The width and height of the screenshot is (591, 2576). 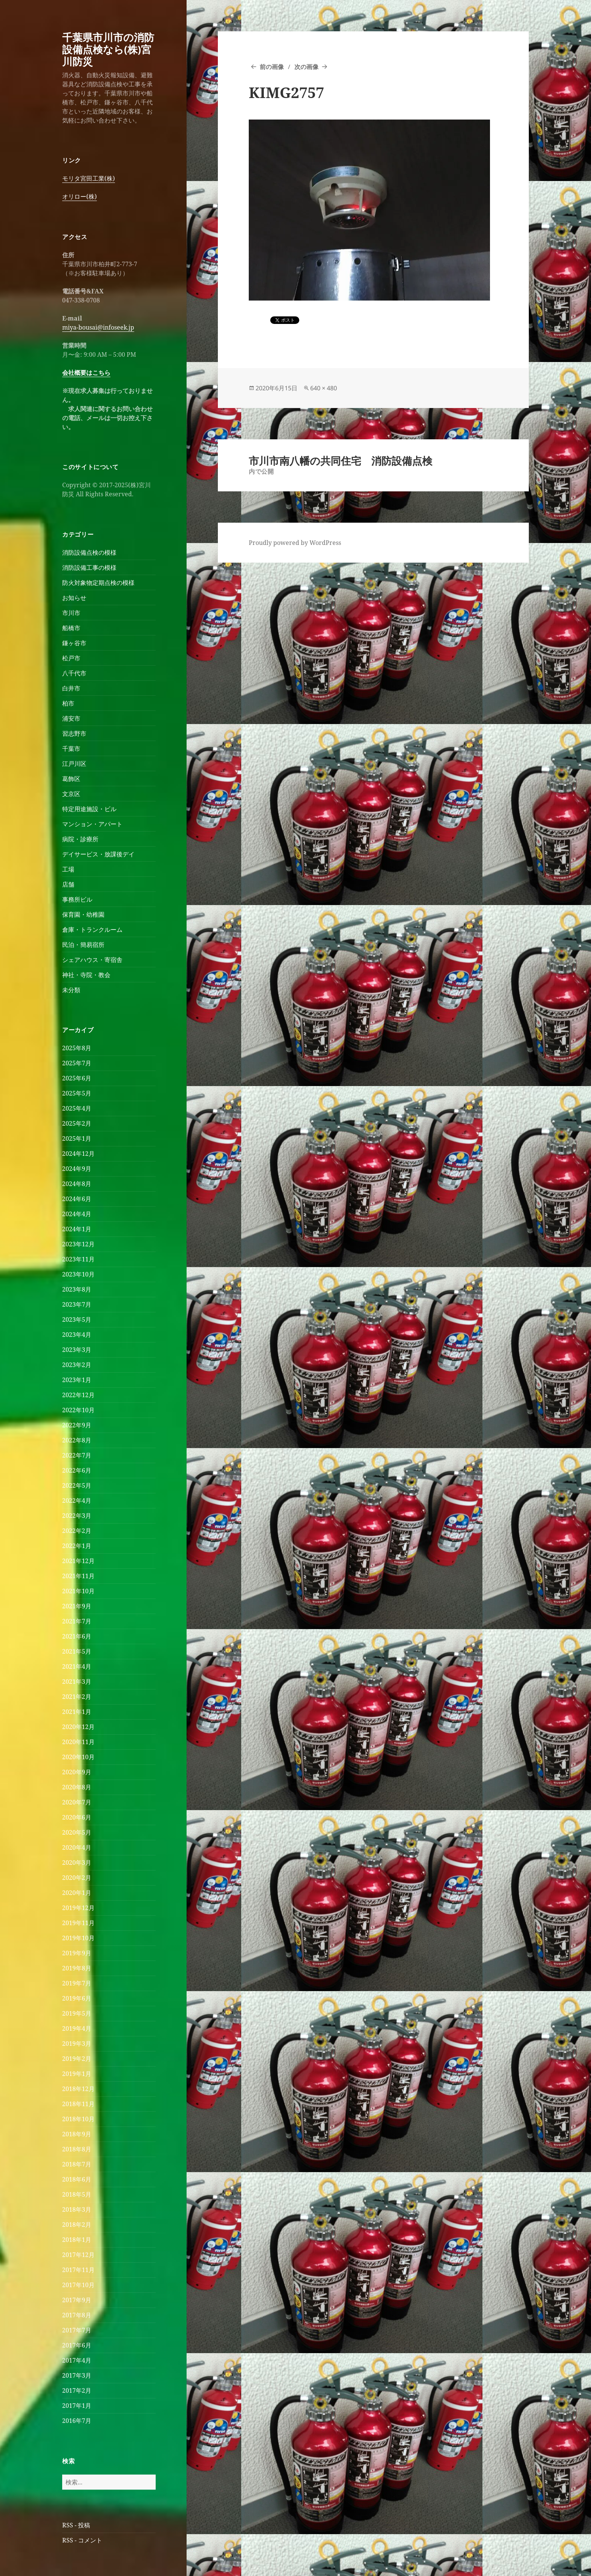 I want to click on 2024年8月, so click(x=76, y=1184).